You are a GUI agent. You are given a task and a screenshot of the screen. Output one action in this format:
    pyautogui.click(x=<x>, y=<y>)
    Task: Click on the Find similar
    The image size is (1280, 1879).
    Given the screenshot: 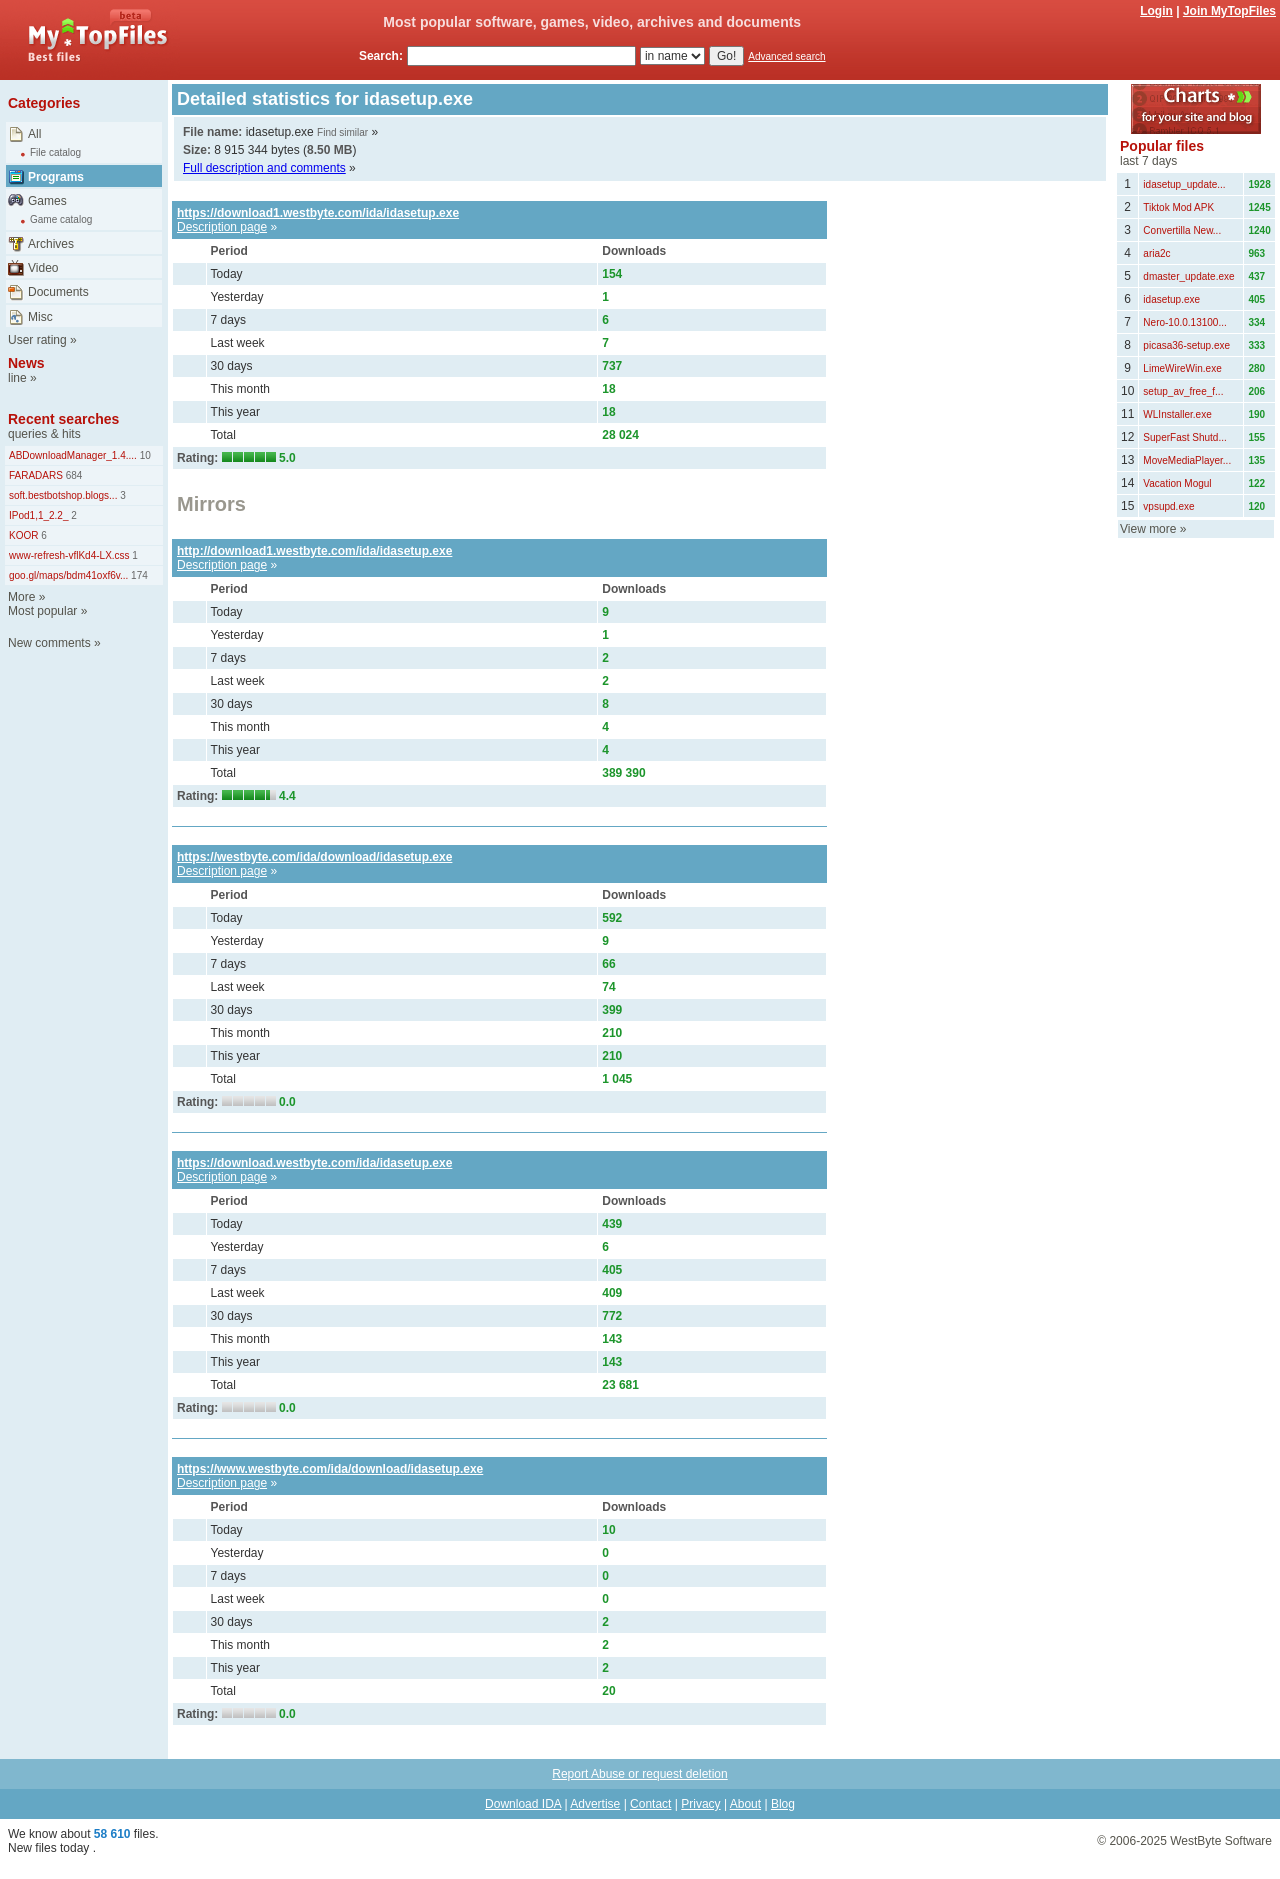 What is the action you would take?
    pyautogui.click(x=342, y=132)
    